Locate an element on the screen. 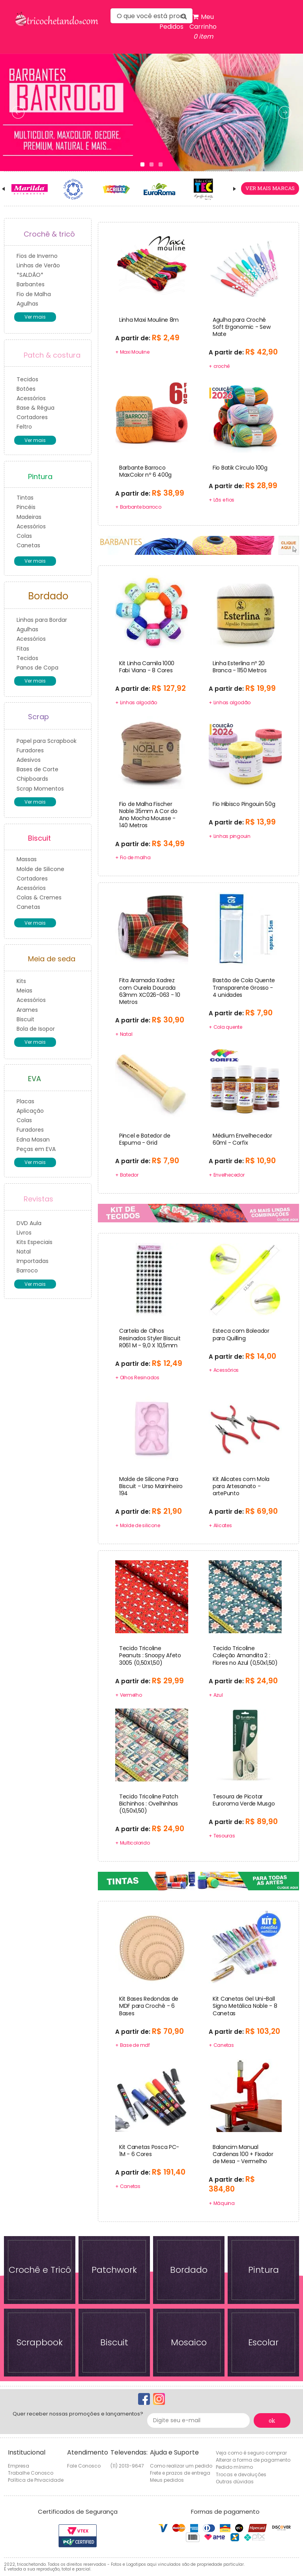 The width and height of the screenshot is (303, 2576). Scrap Momentos is located at coordinates (40, 789).